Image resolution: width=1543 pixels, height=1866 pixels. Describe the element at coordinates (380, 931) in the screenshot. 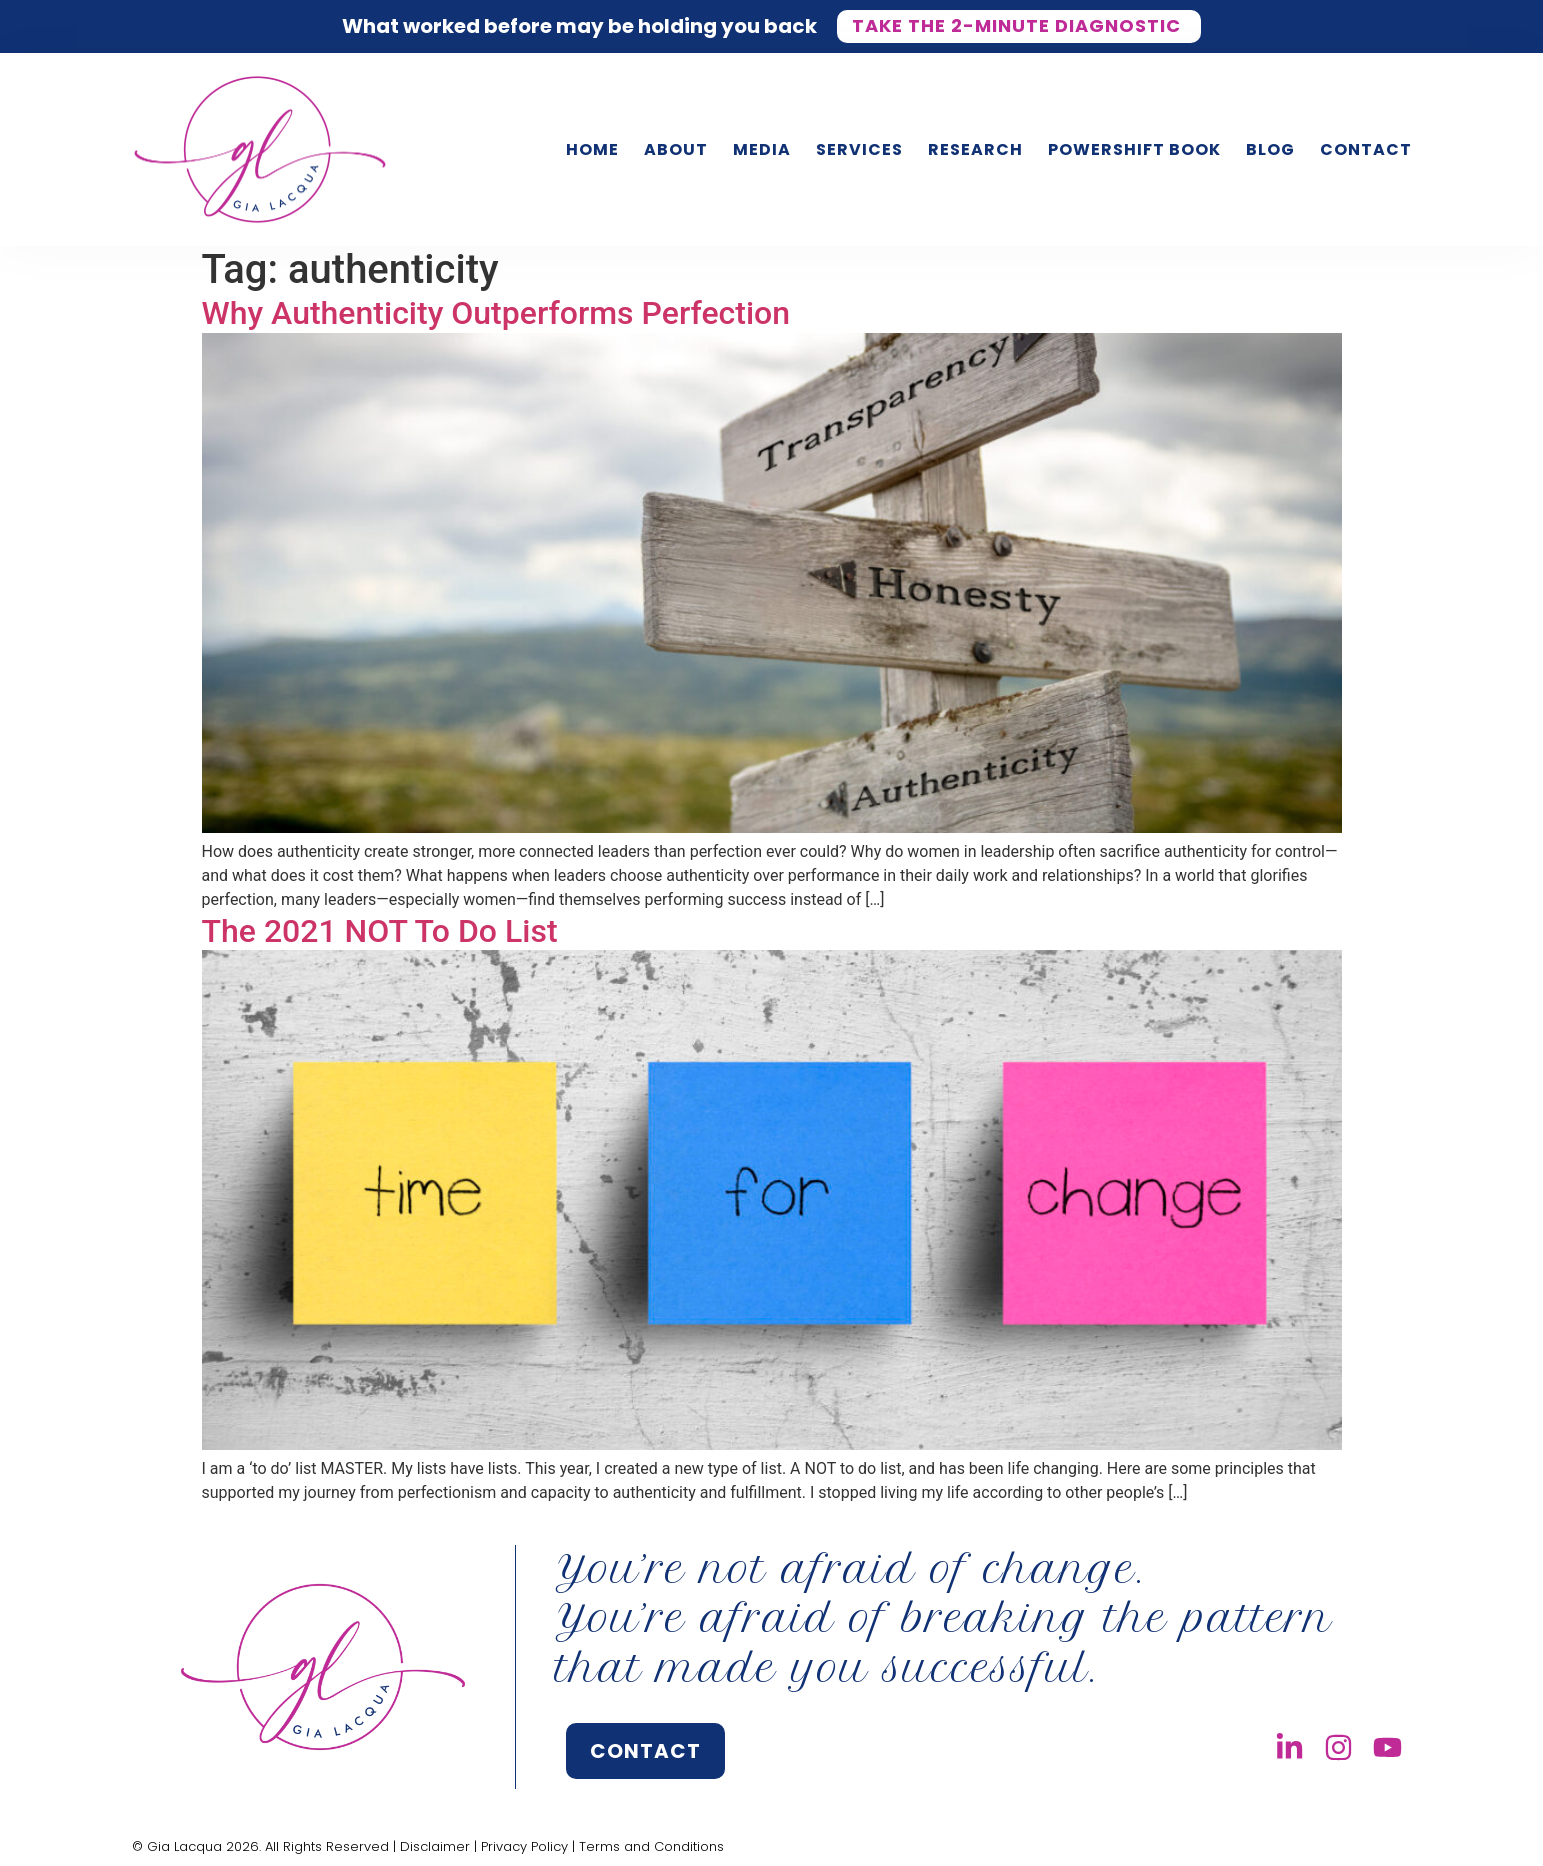

I see `The 2021 NOT To Do List` at that location.